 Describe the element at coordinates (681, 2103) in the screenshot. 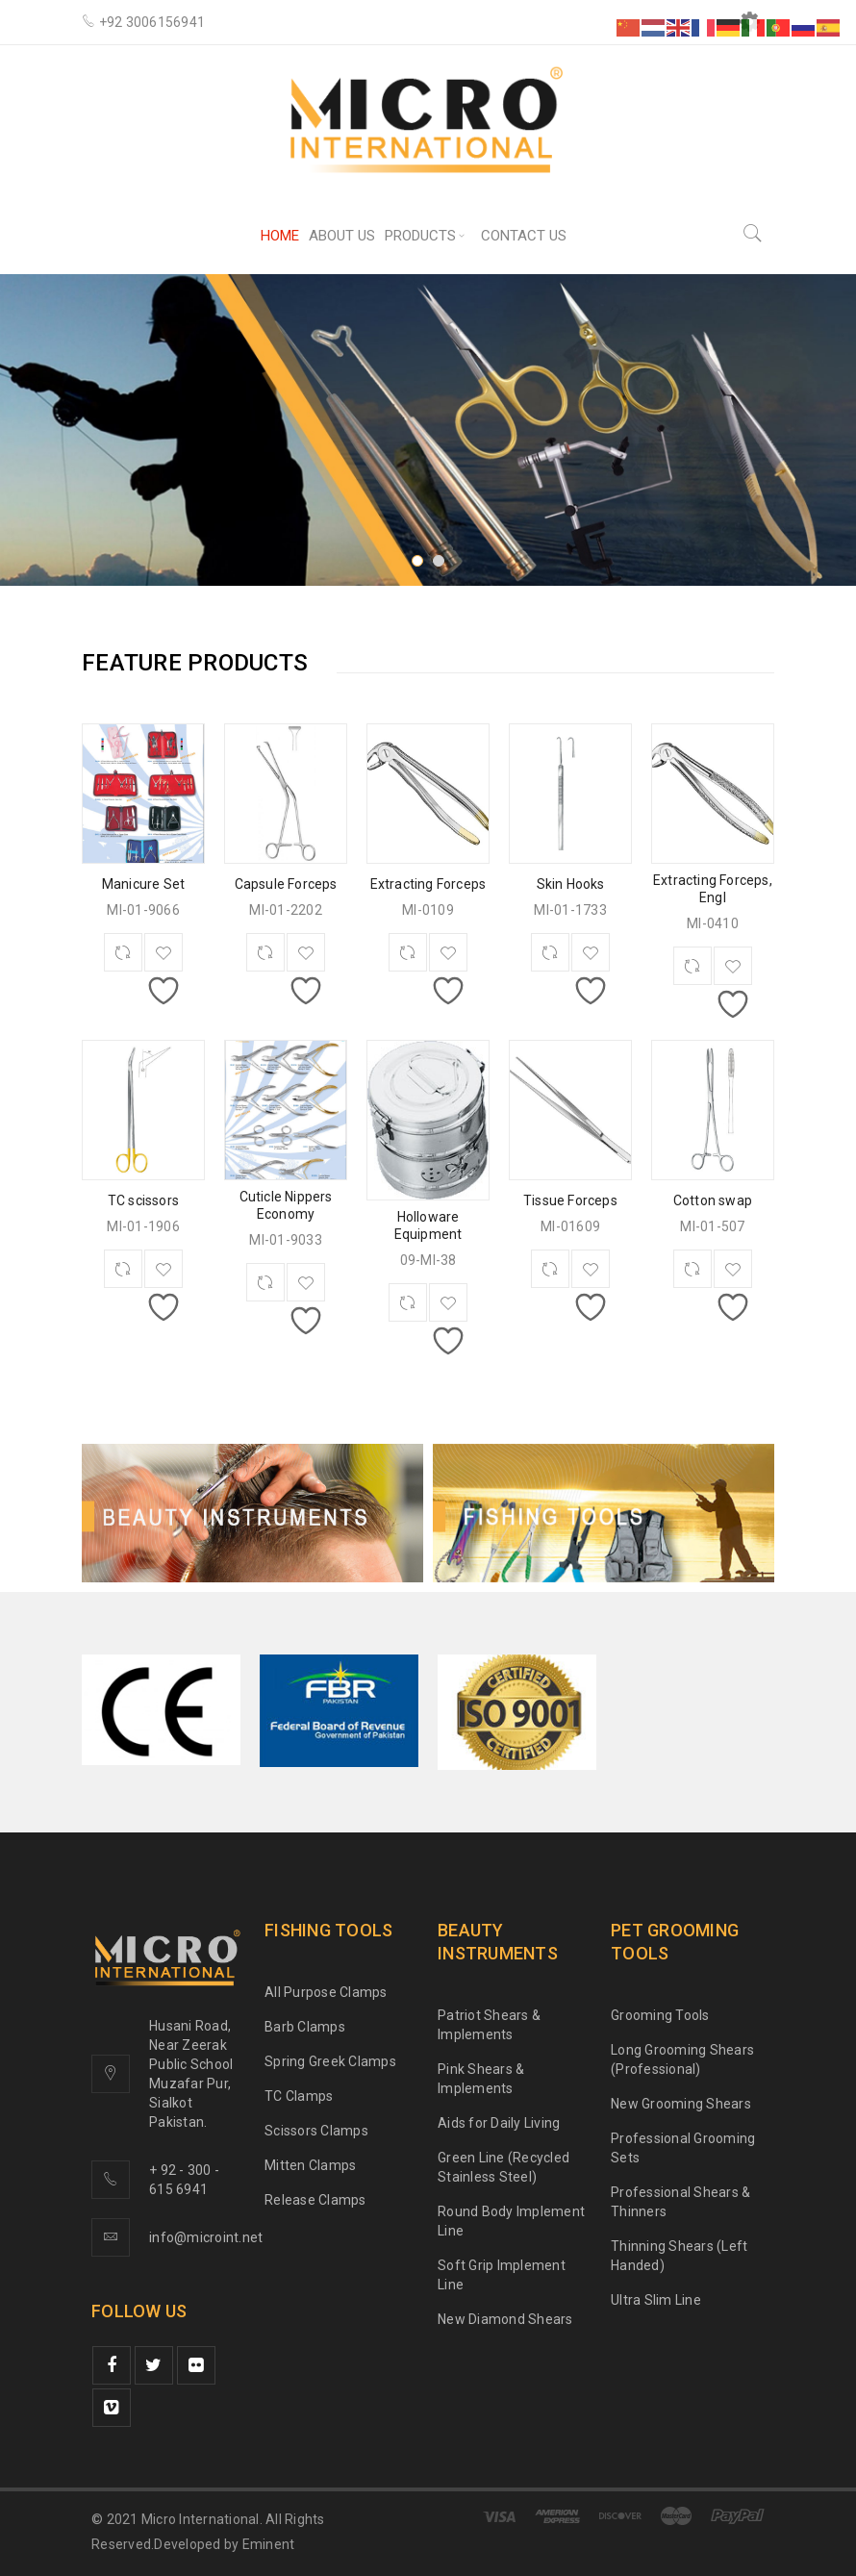

I see `New Grooming Shears` at that location.